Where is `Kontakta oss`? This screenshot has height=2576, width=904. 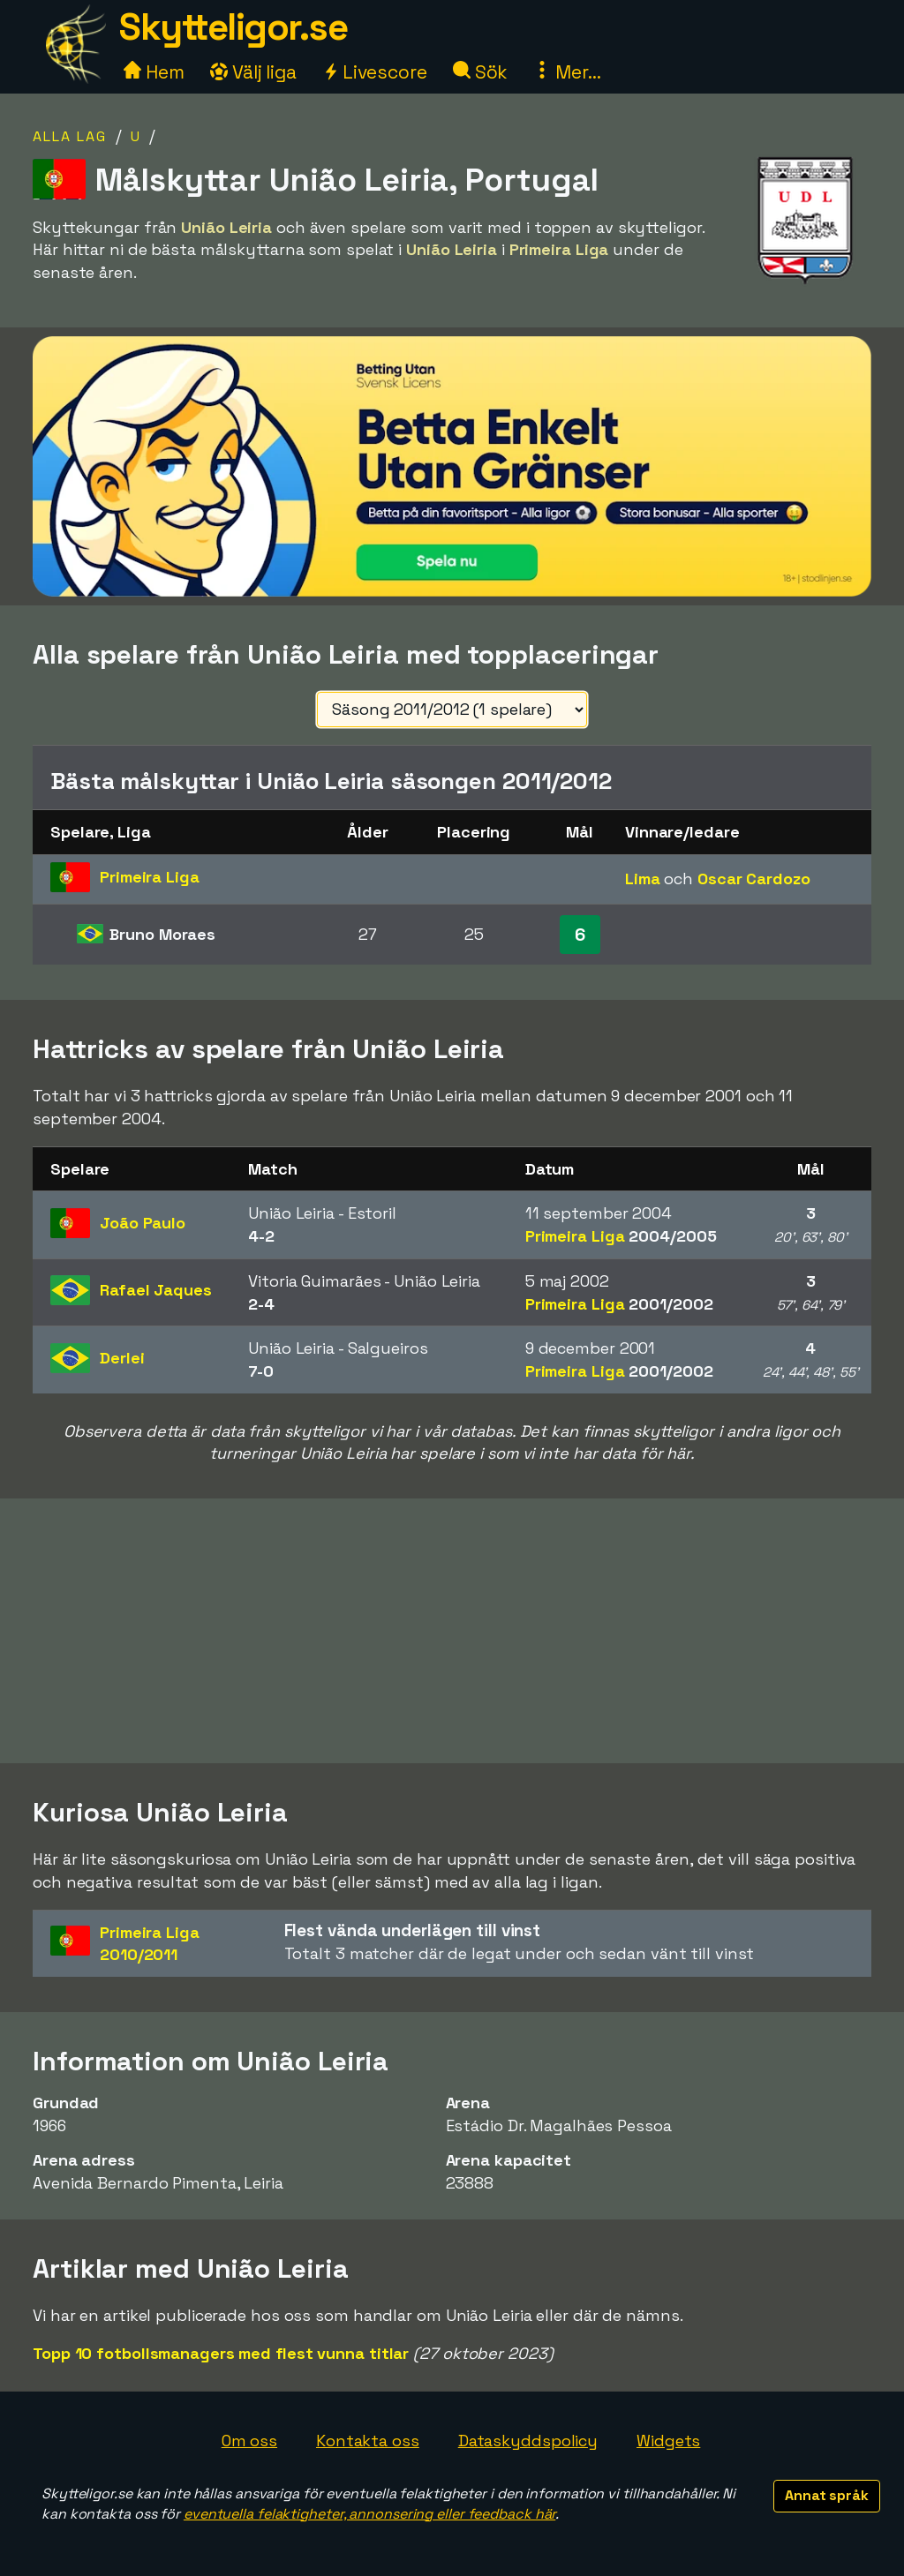 Kontakta oss is located at coordinates (367, 2440).